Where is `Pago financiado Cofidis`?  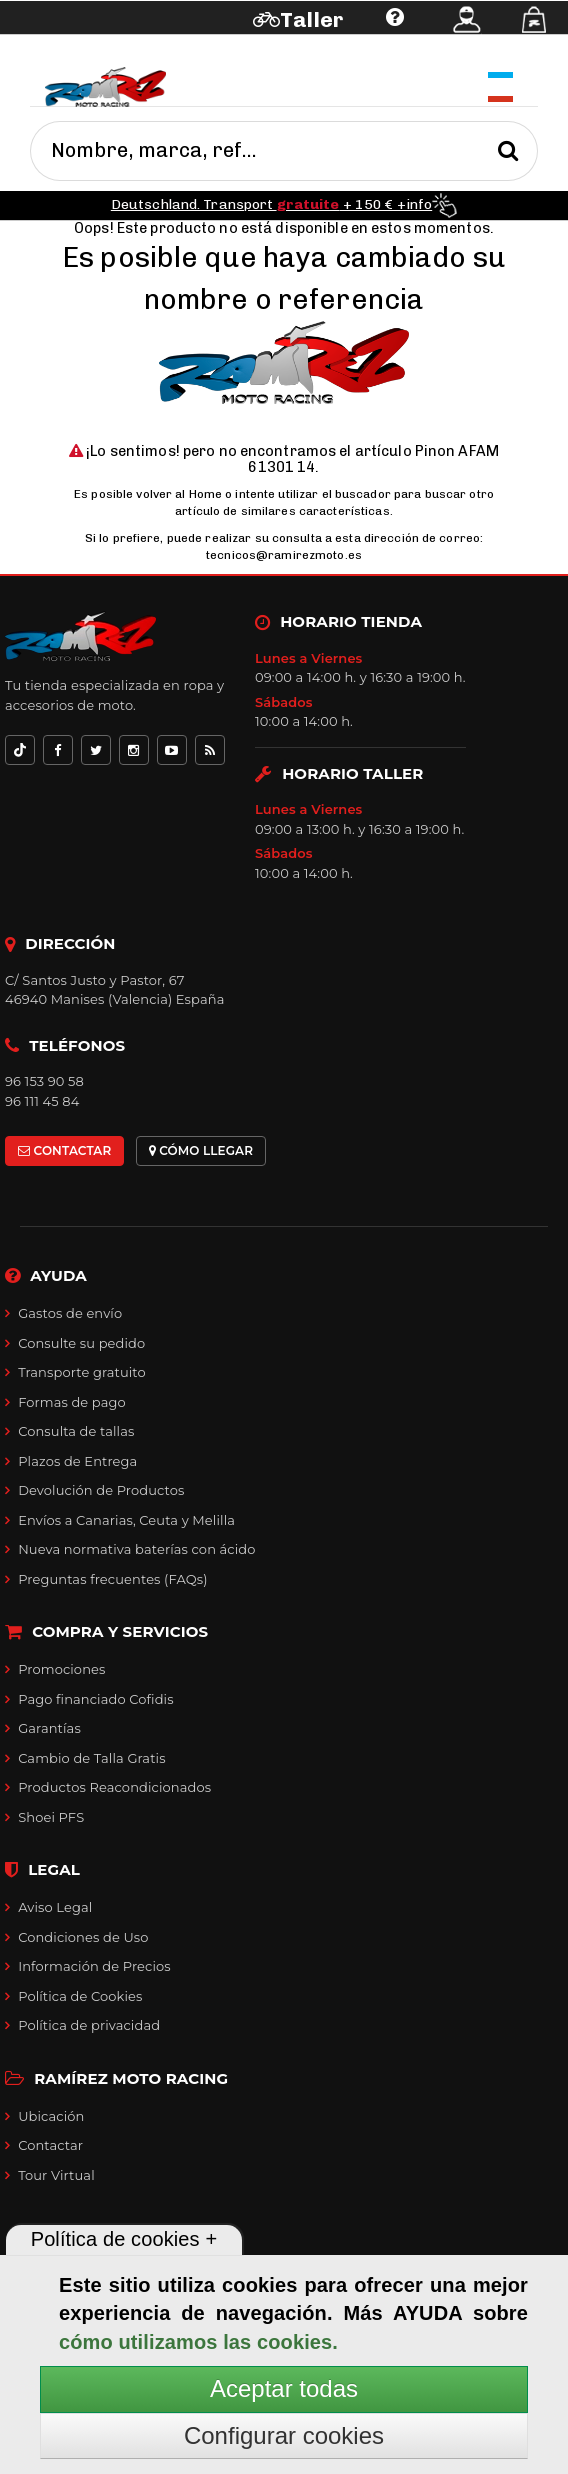 Pago financiado Cofidis is located at coordinates (96, 1699).